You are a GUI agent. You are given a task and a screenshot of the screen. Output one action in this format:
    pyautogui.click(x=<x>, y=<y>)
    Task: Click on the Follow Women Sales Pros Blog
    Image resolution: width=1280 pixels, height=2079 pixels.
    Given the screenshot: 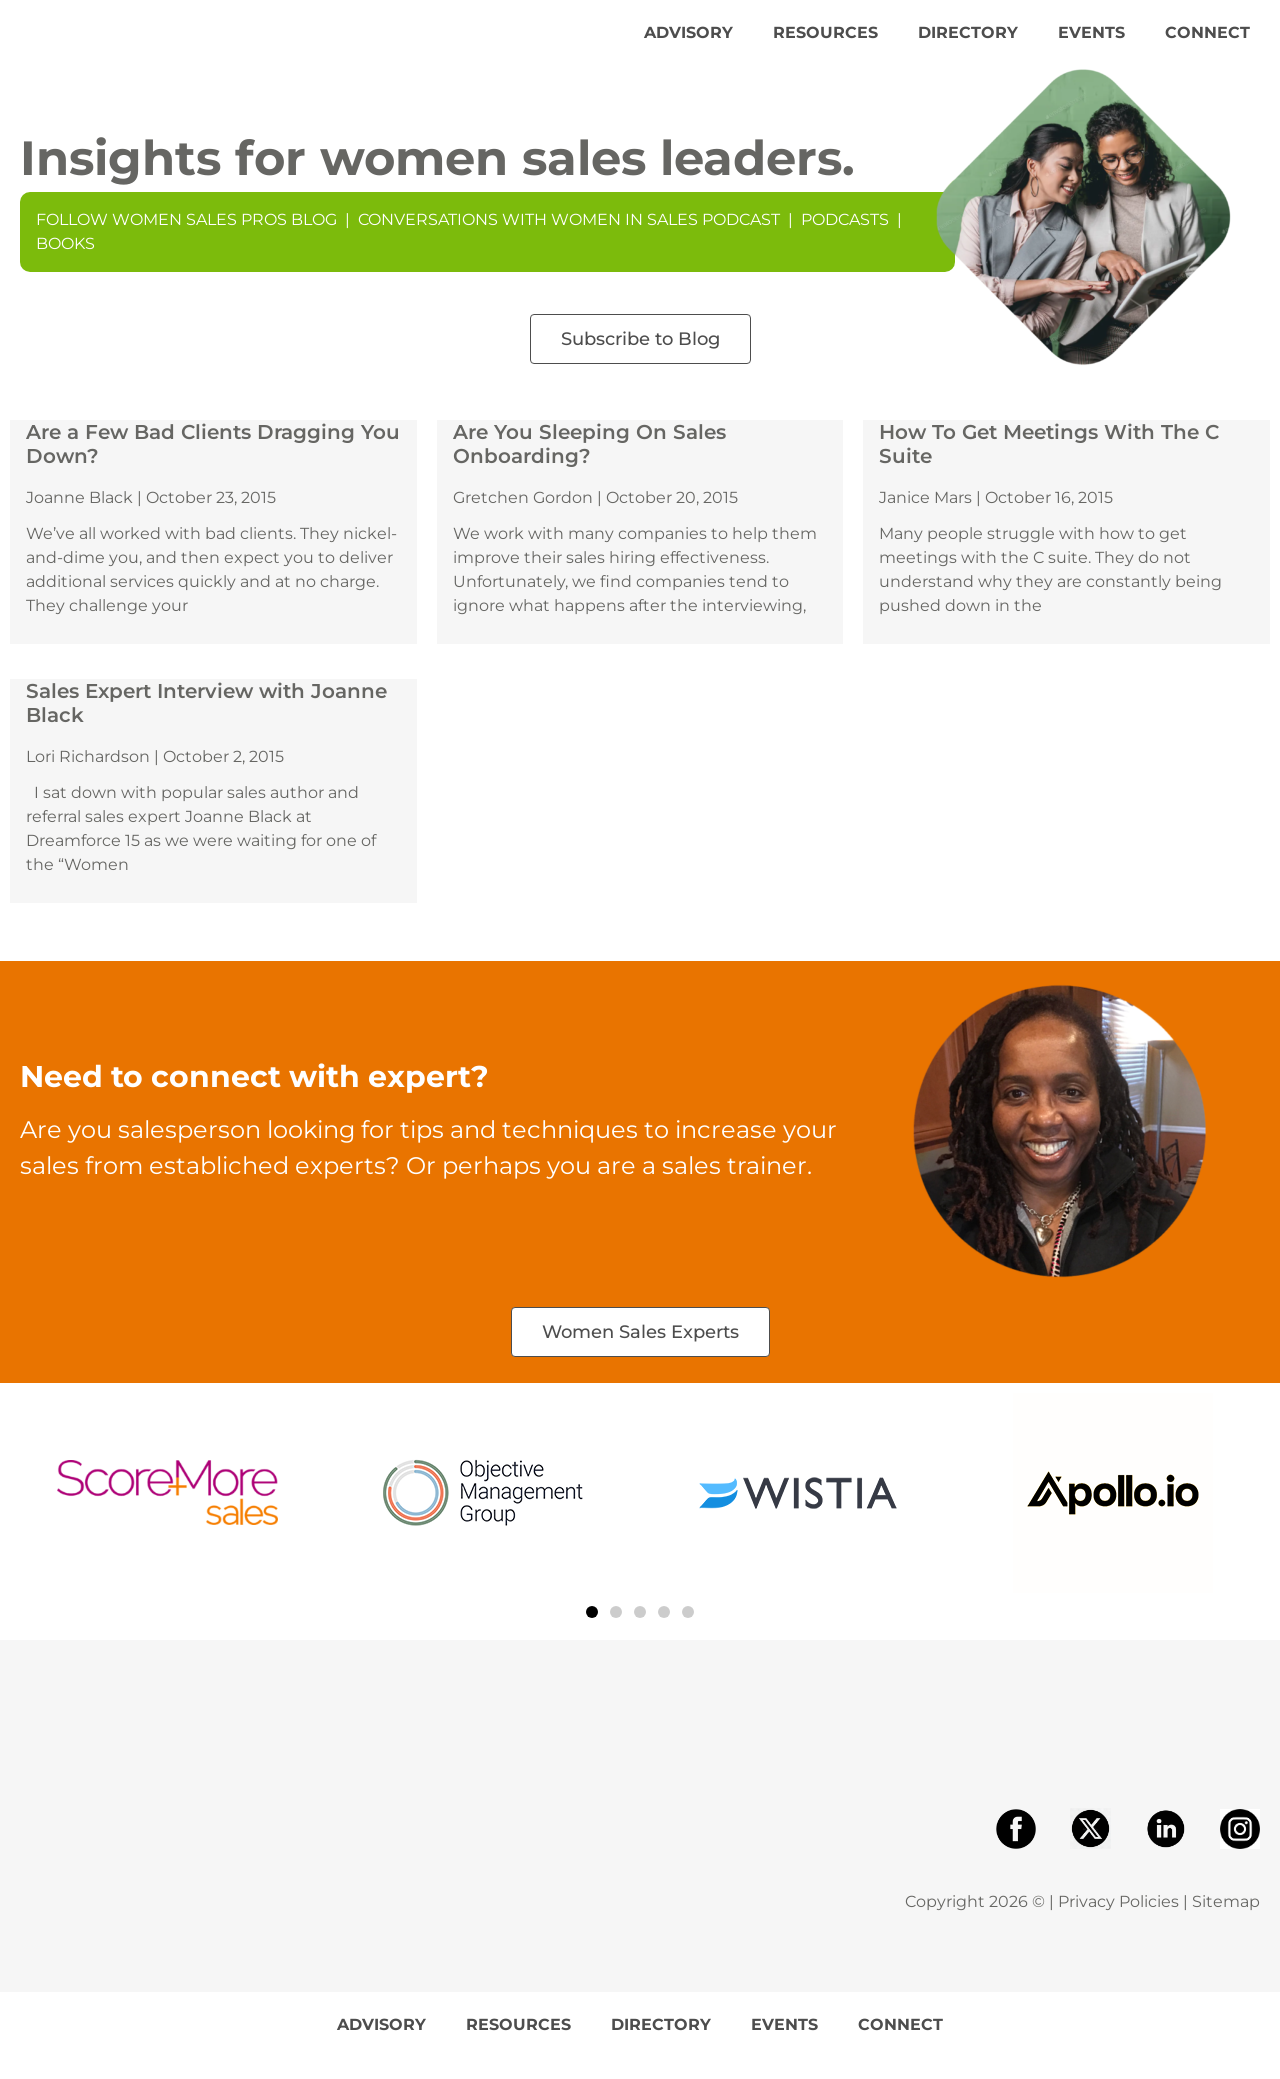 What is the action you would take?
    pyautogui.click(x=186, y=240)
    